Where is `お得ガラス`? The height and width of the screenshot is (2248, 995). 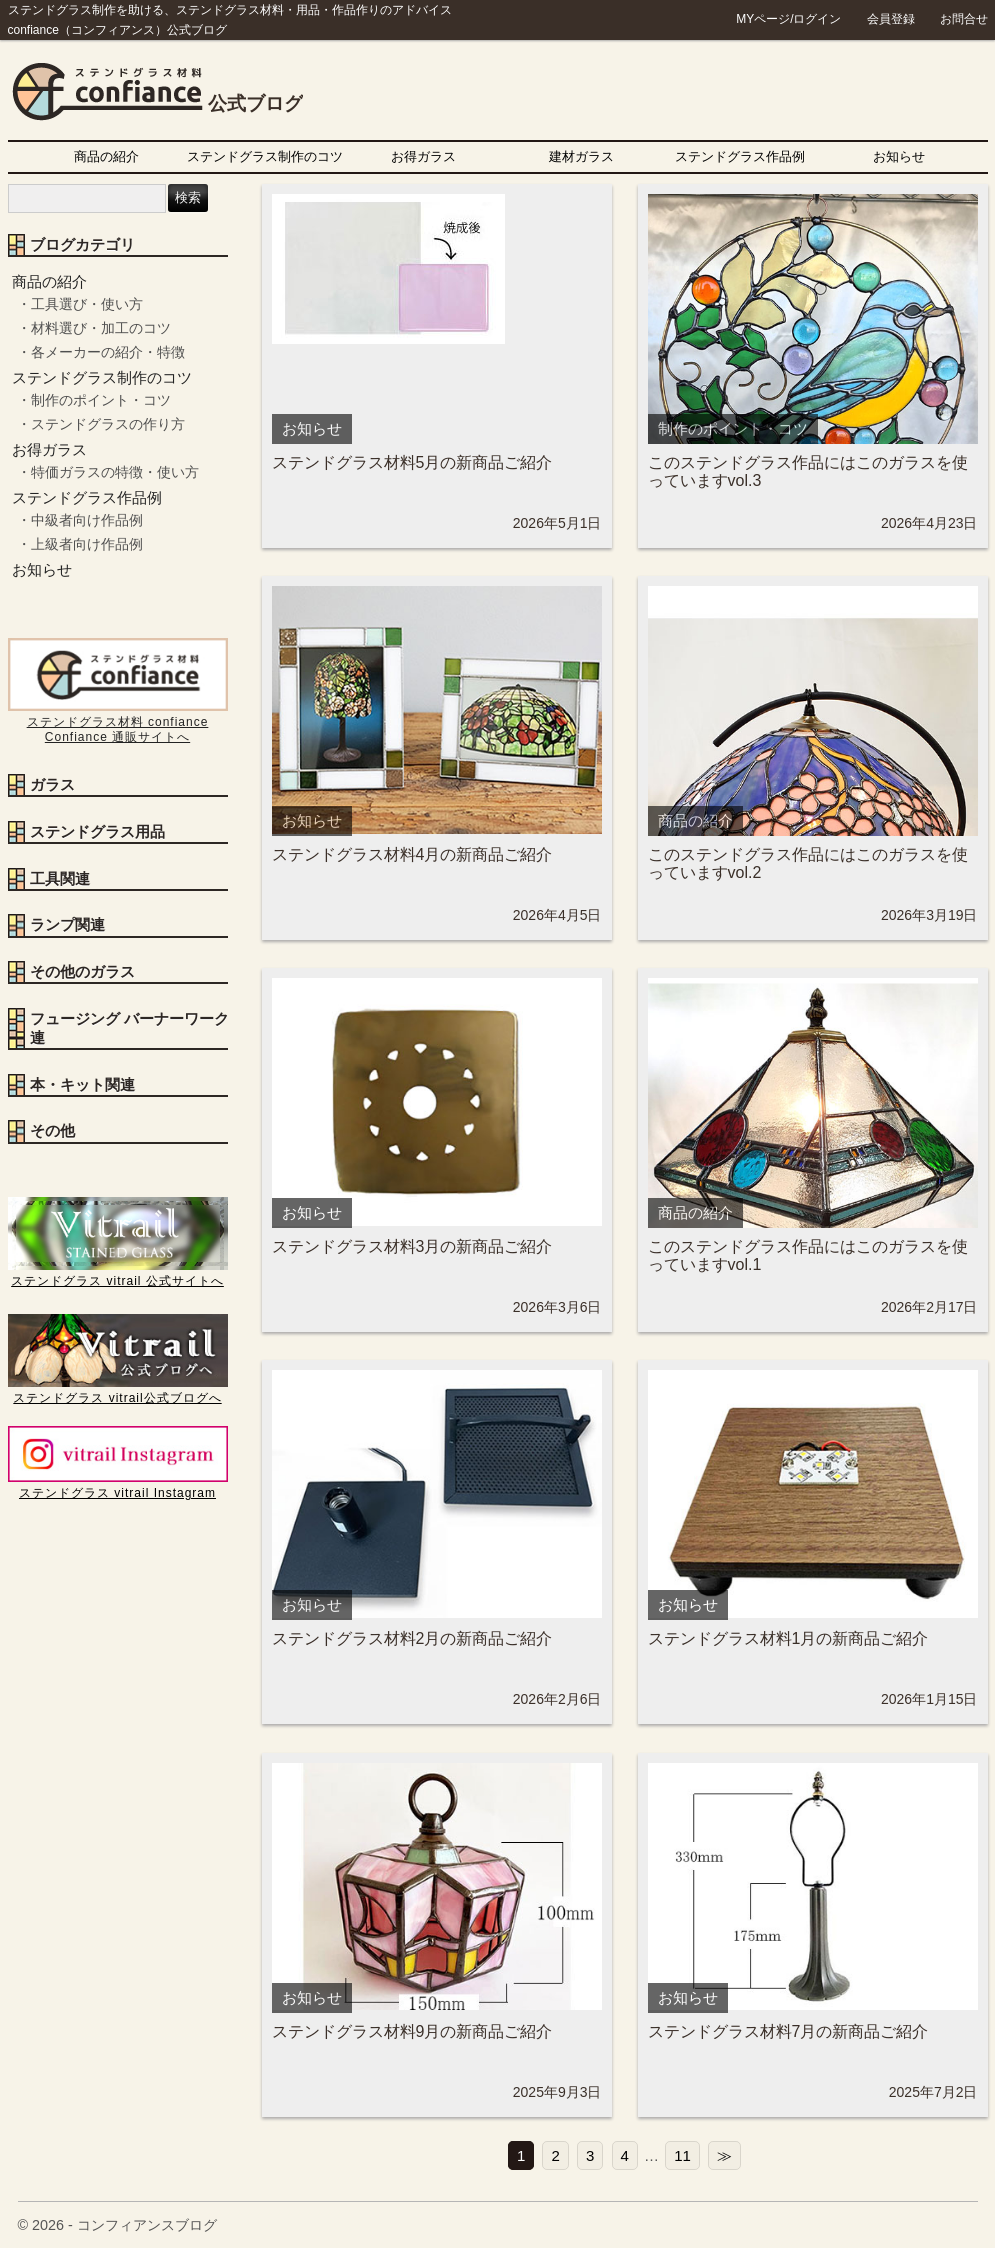
お得ガラス is located at coordinates (423, 156).